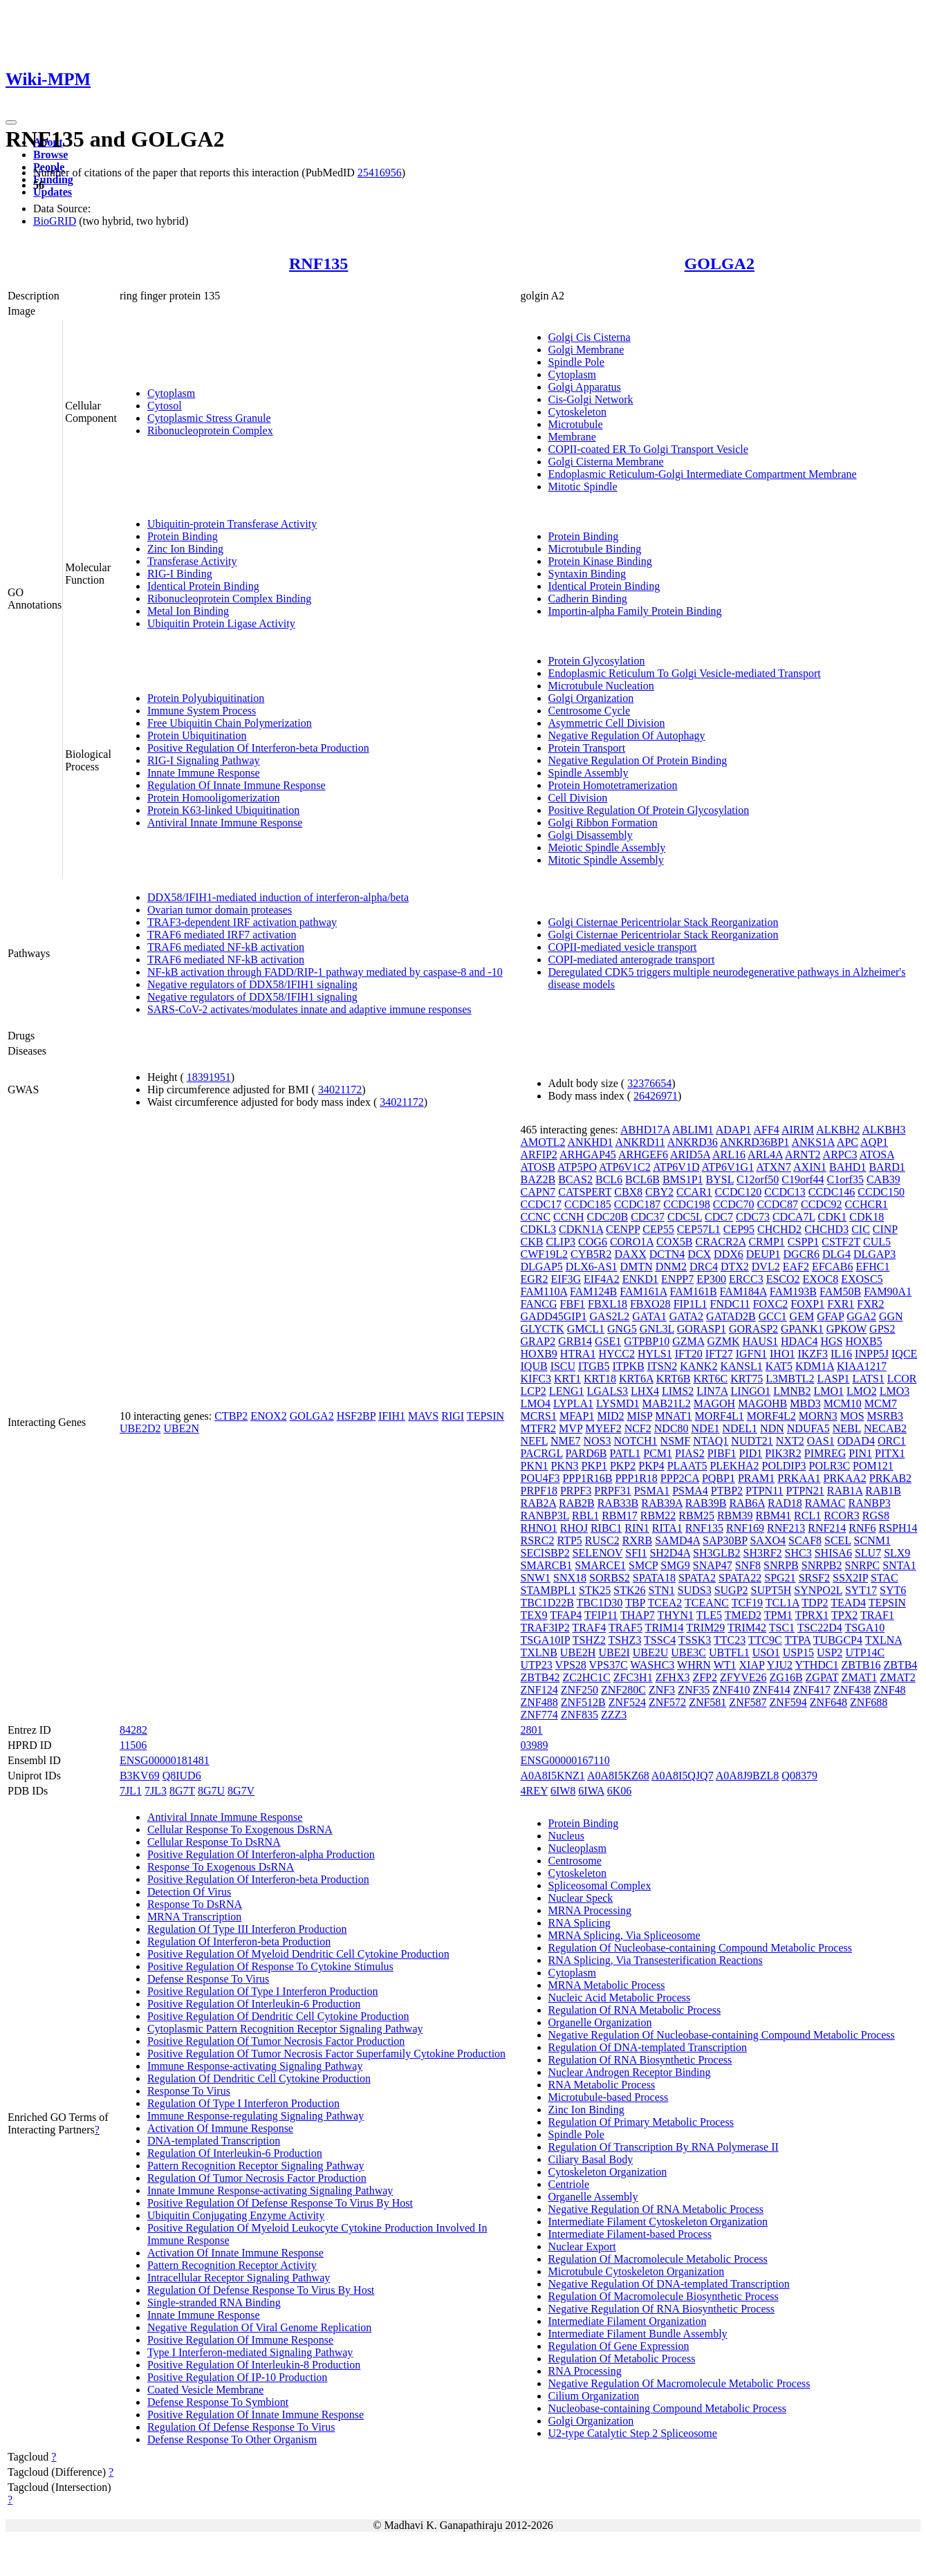 This screenshot has width=926, height=2576. Describe the element at coordinates (762, 1553) in the screenshot. I see `SH3RF2` at that location.